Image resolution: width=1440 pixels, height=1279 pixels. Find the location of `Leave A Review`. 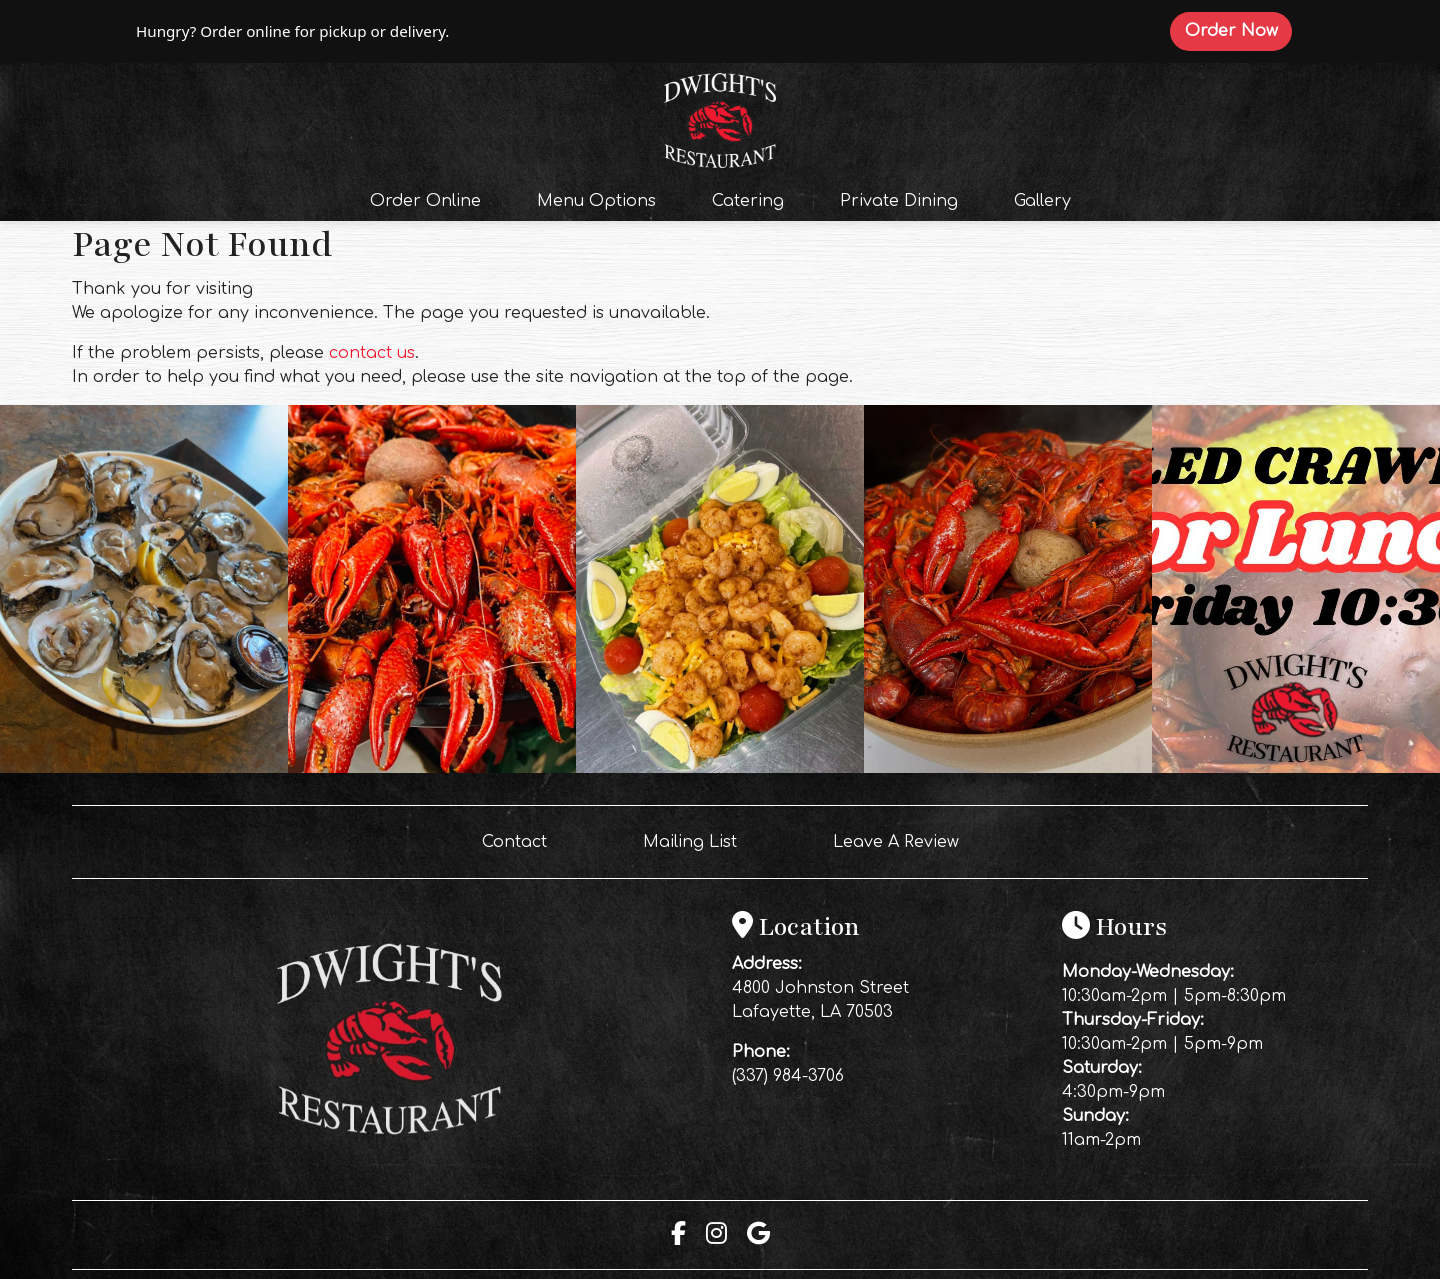

Leave A Review is located at coordinates (904, 840).